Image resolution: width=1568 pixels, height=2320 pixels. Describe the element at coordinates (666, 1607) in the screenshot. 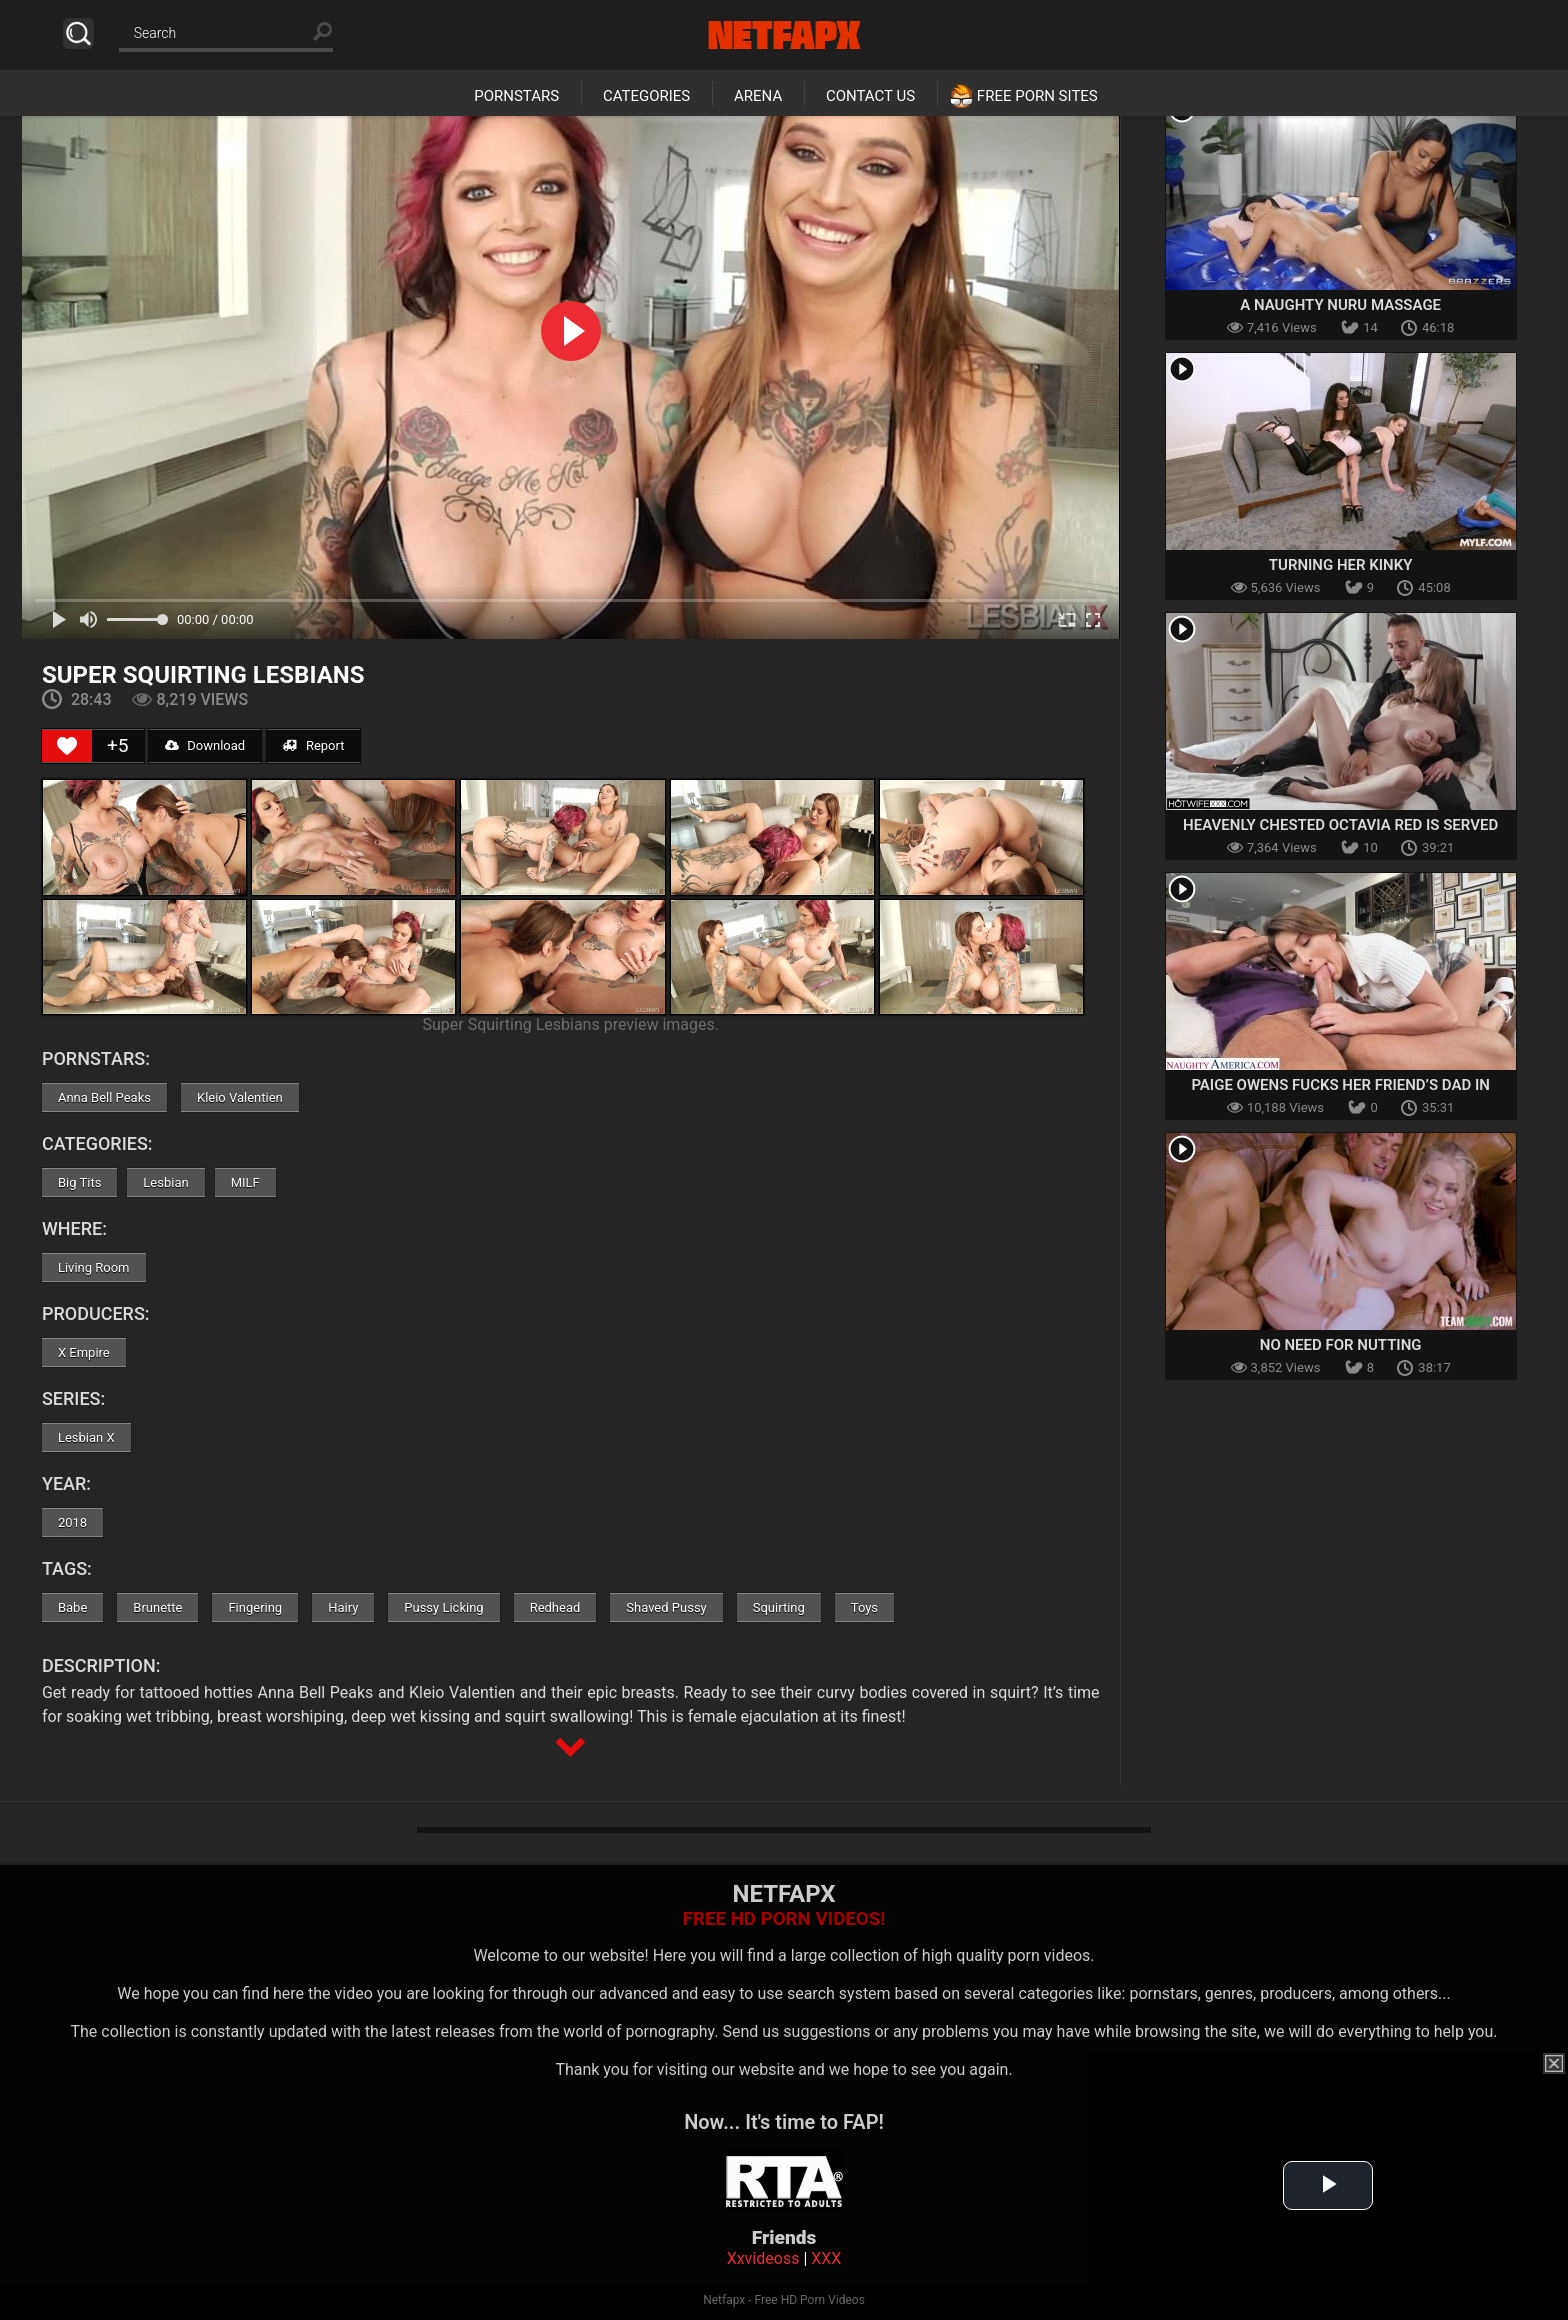

I see `Shaved Pussy` at that location.